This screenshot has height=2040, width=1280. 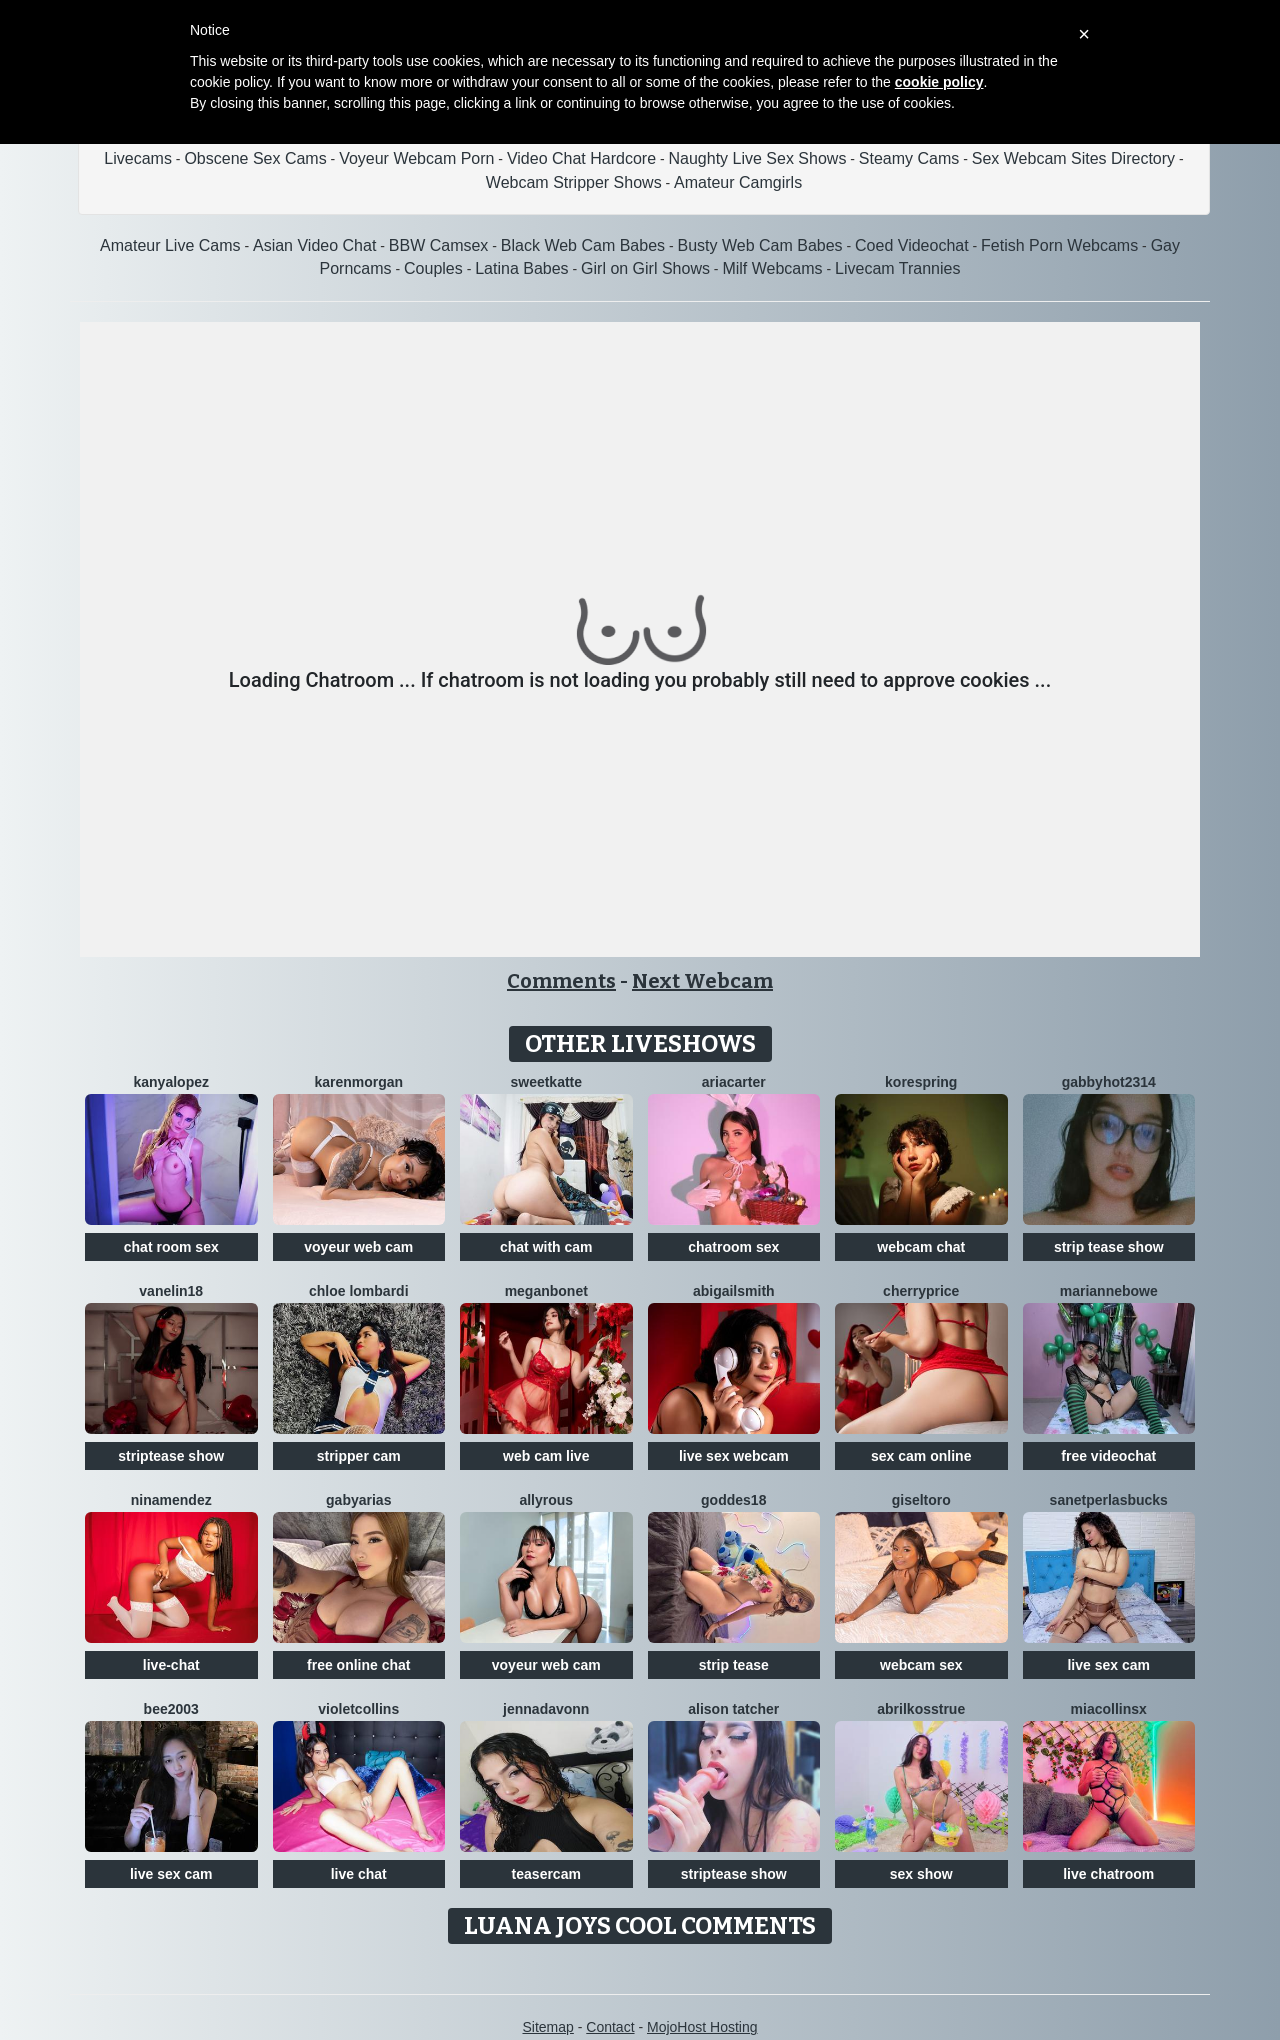 I want to click on Vanelin18, so click(x=171, y=1291).